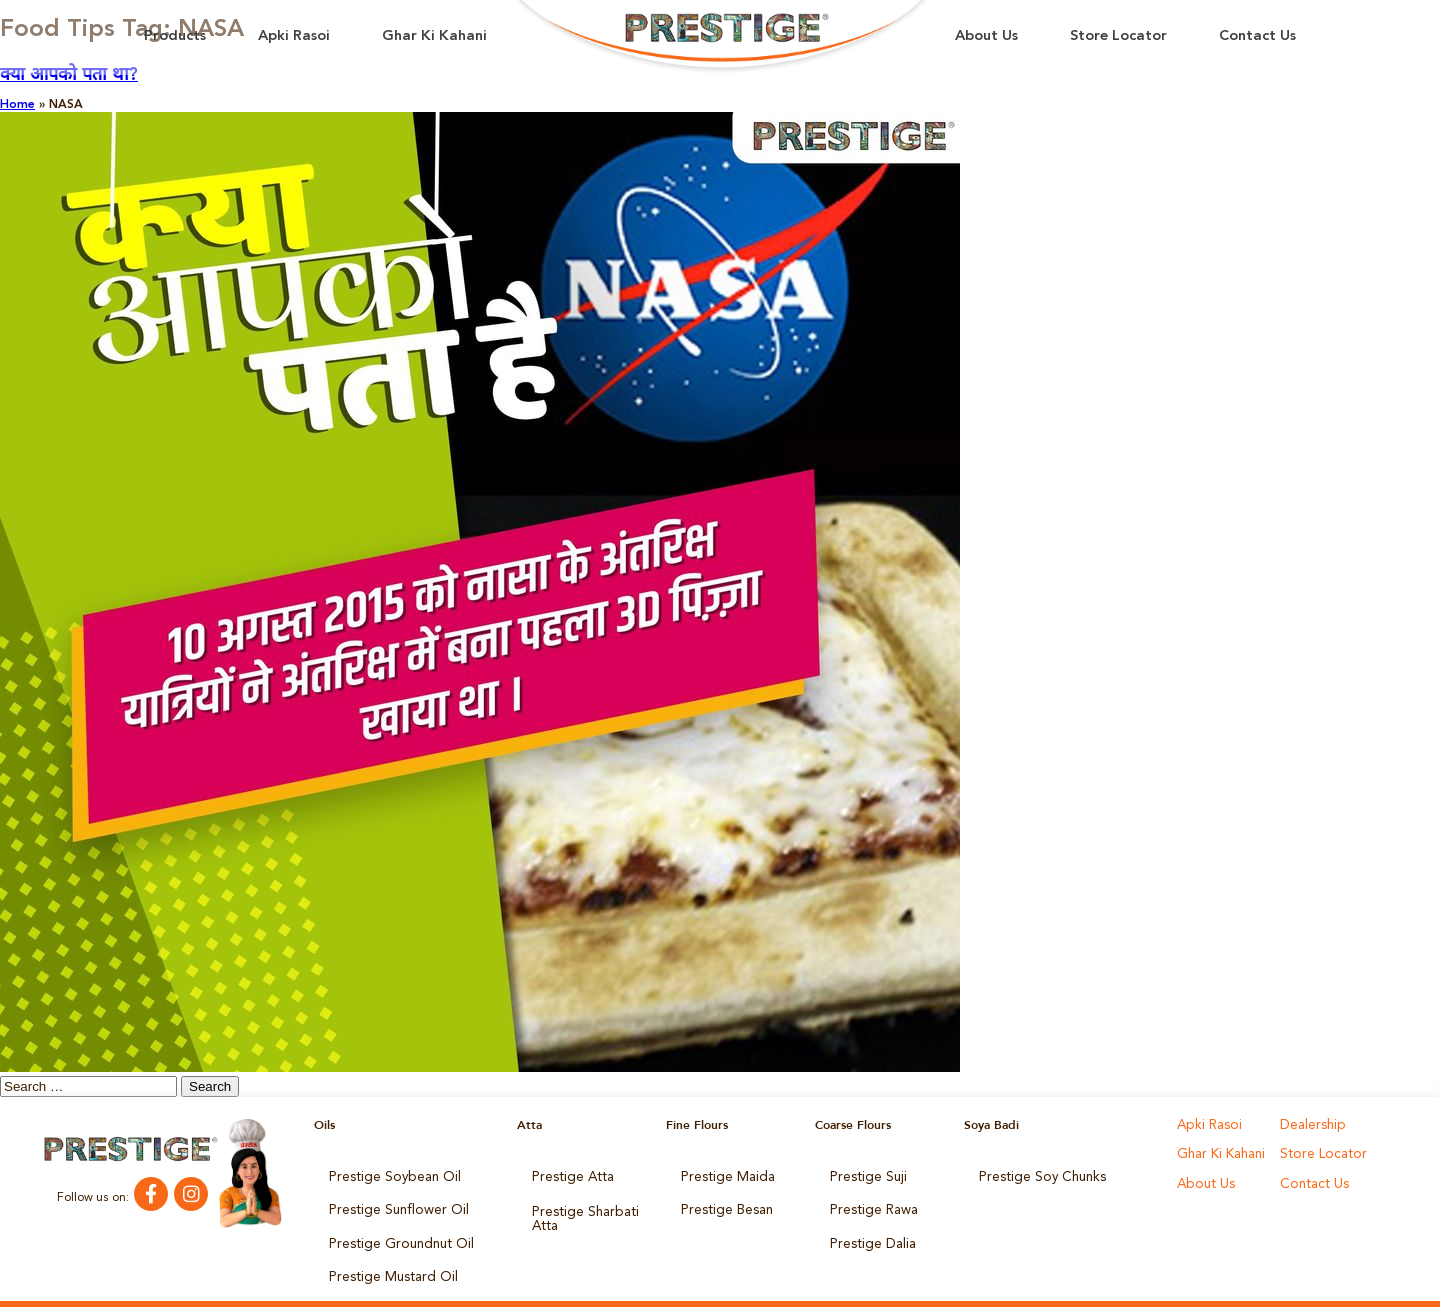  What do you see at coordinates (434, 36) in the screenshot?
I see `Ghar Ki Kahani` at bounding box center [434, 36].